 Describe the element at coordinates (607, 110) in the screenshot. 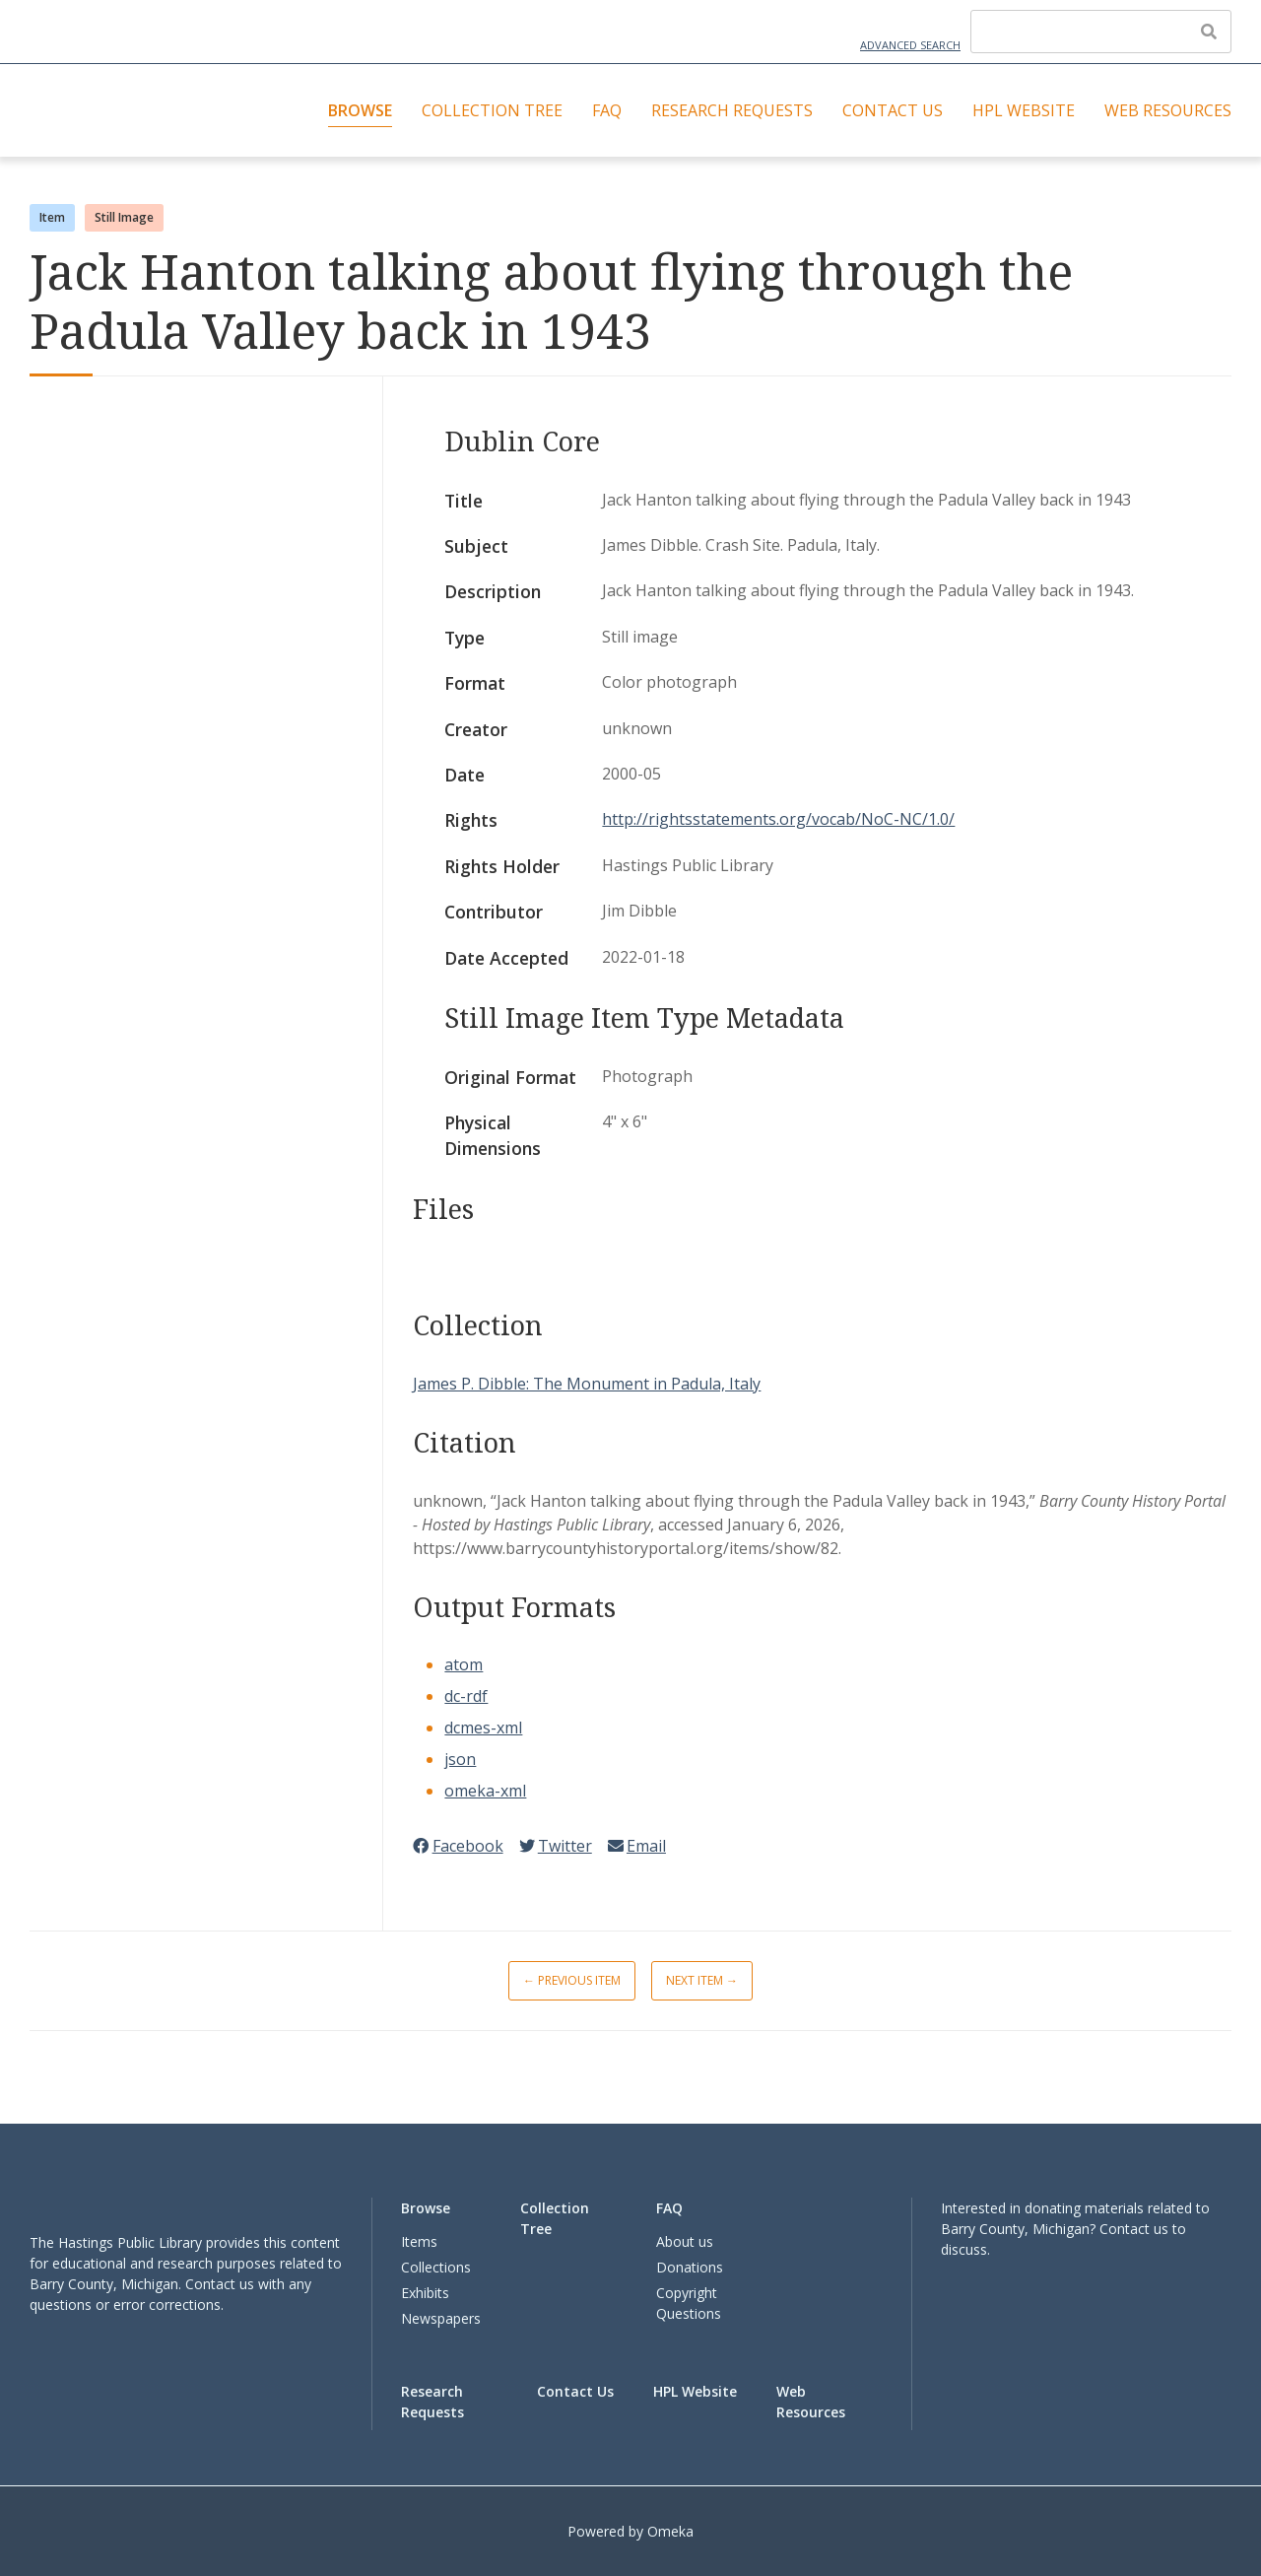

I see `FAQ` at that location.